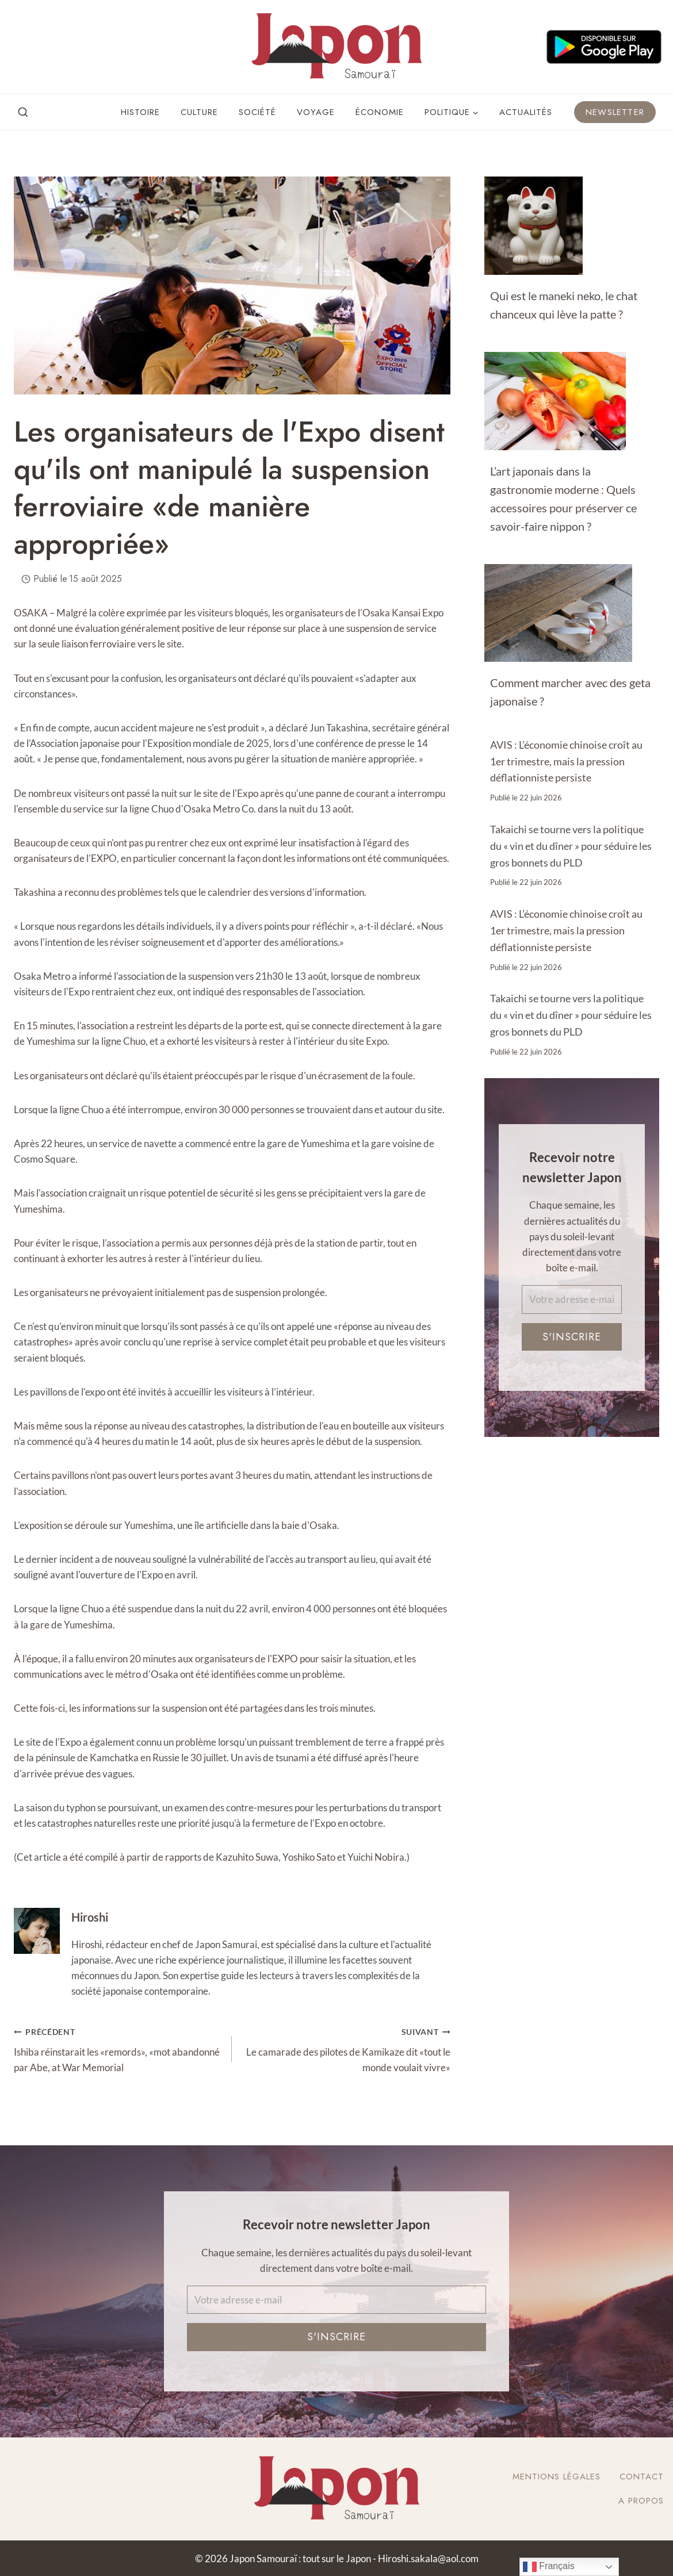  Describe the element at coordinates (379, 112) in the screenshot. I see `Économie` at that location.